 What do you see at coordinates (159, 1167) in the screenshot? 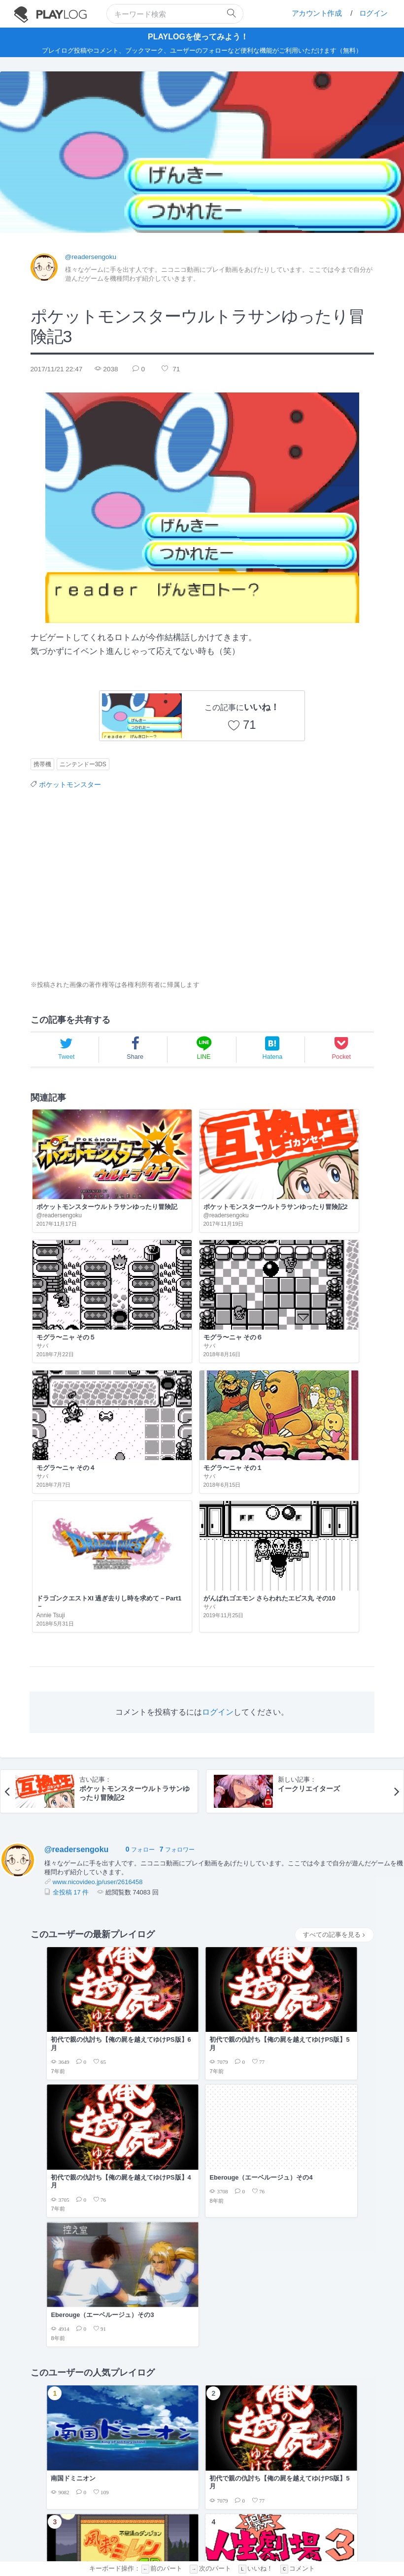
I see `ポケットモンスターウルトラサンゆったり冒険記2` at bounding box center [159, 1167].